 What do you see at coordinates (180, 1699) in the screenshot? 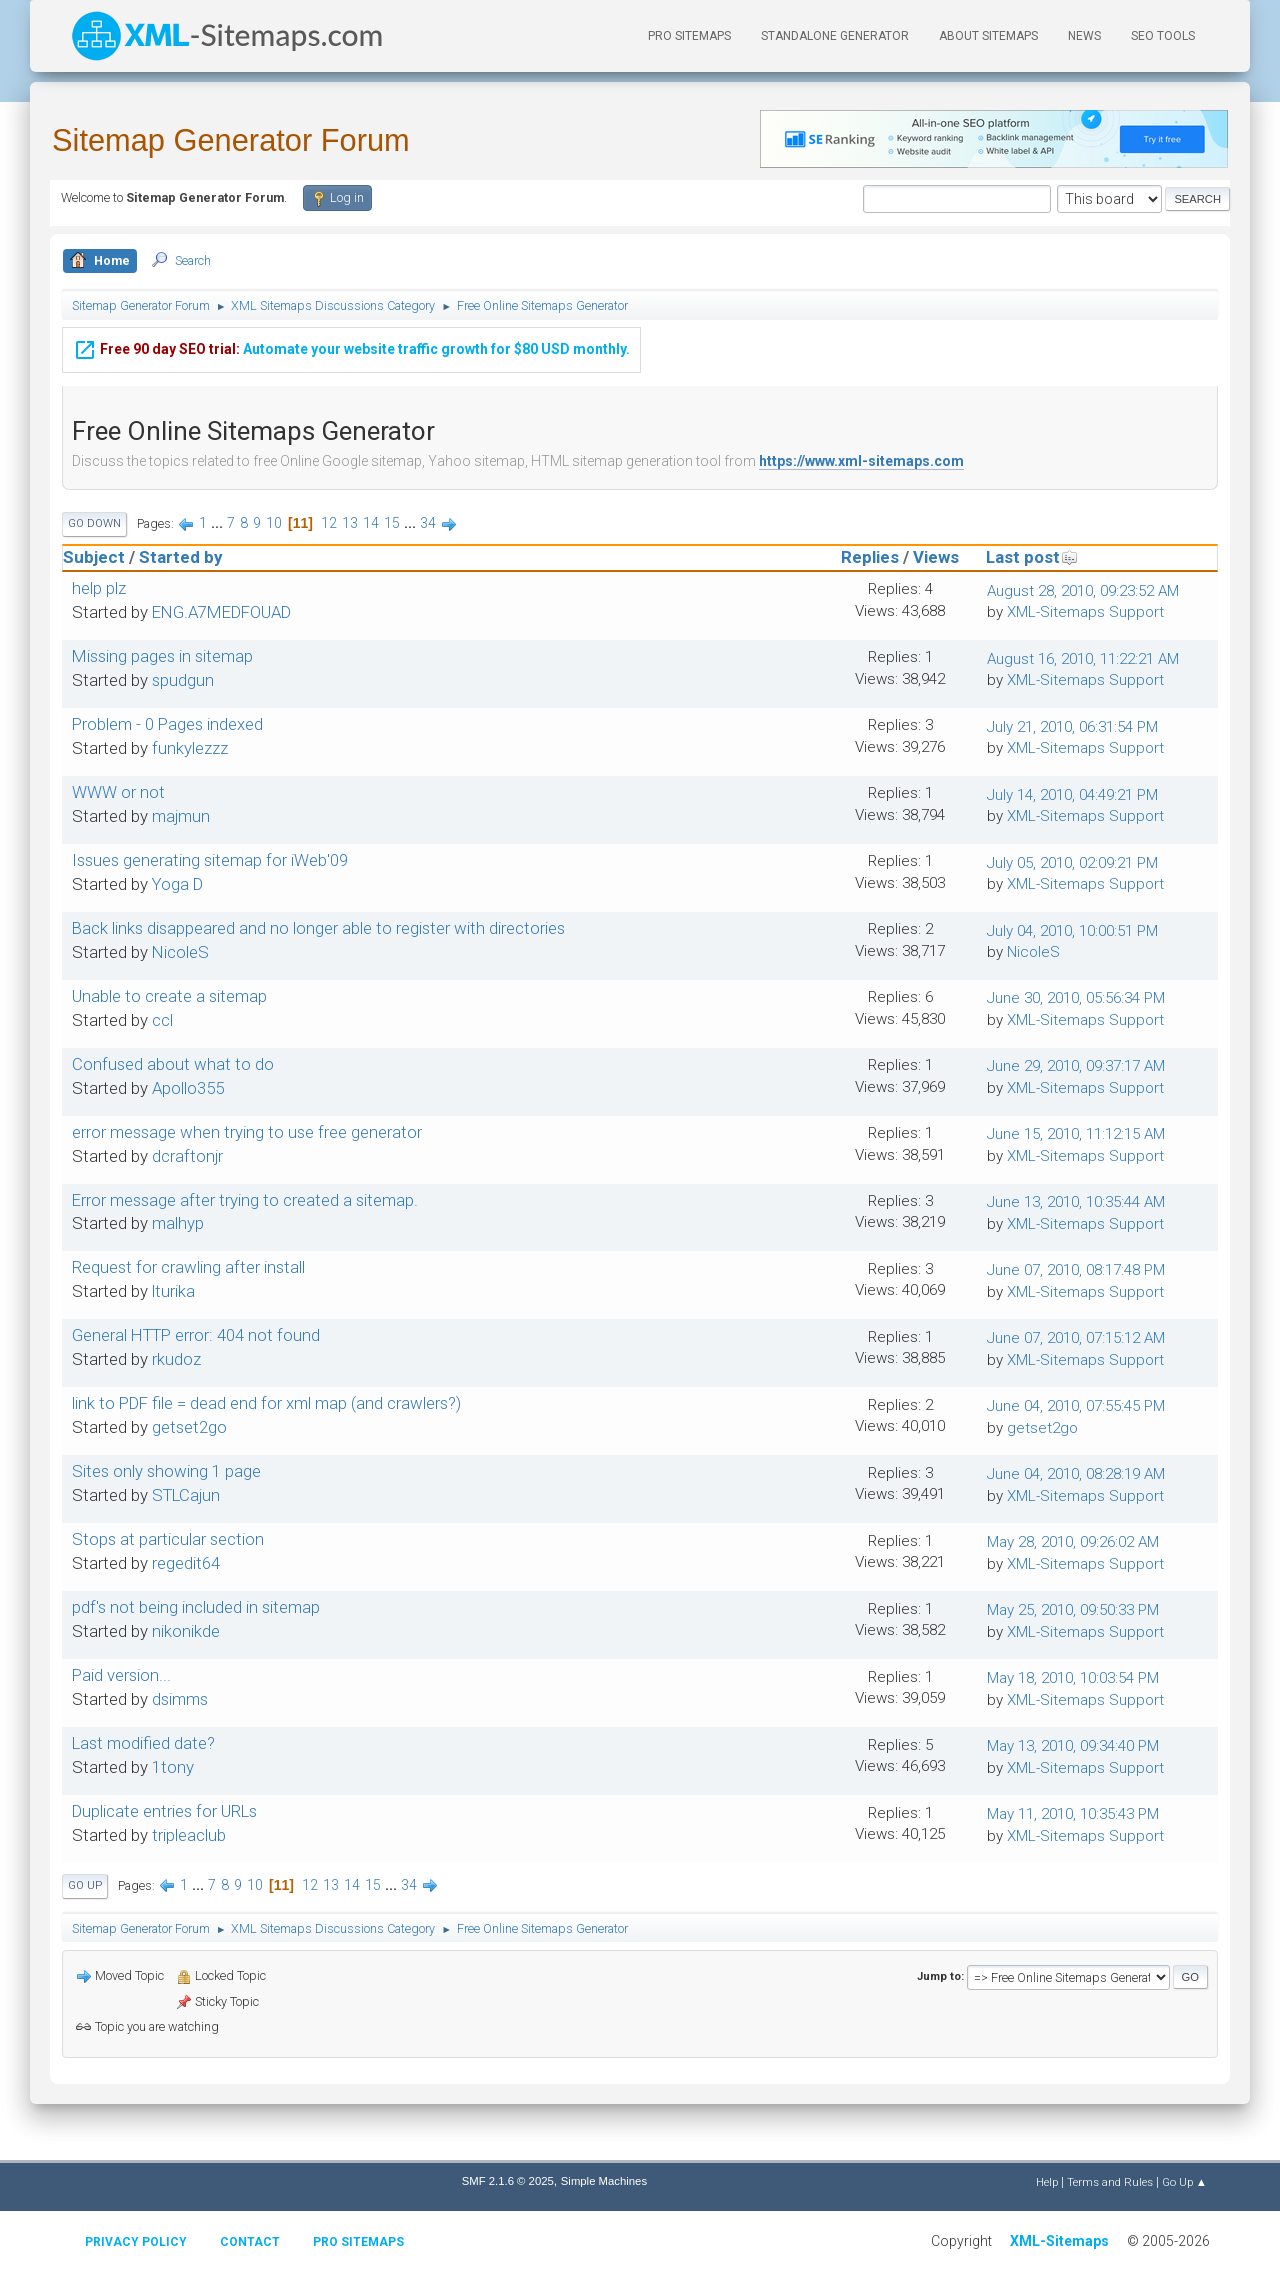
I see `dsimms` at bounding box center [180, 1699].